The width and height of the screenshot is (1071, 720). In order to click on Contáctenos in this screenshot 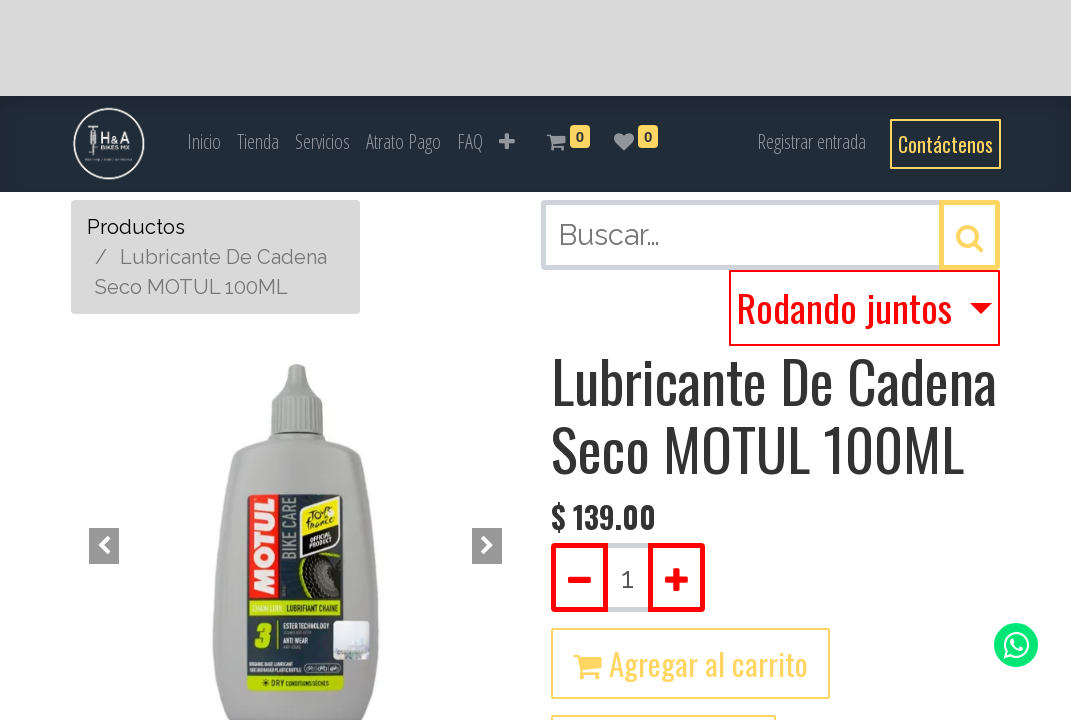, I will do `click(945, 144)`.